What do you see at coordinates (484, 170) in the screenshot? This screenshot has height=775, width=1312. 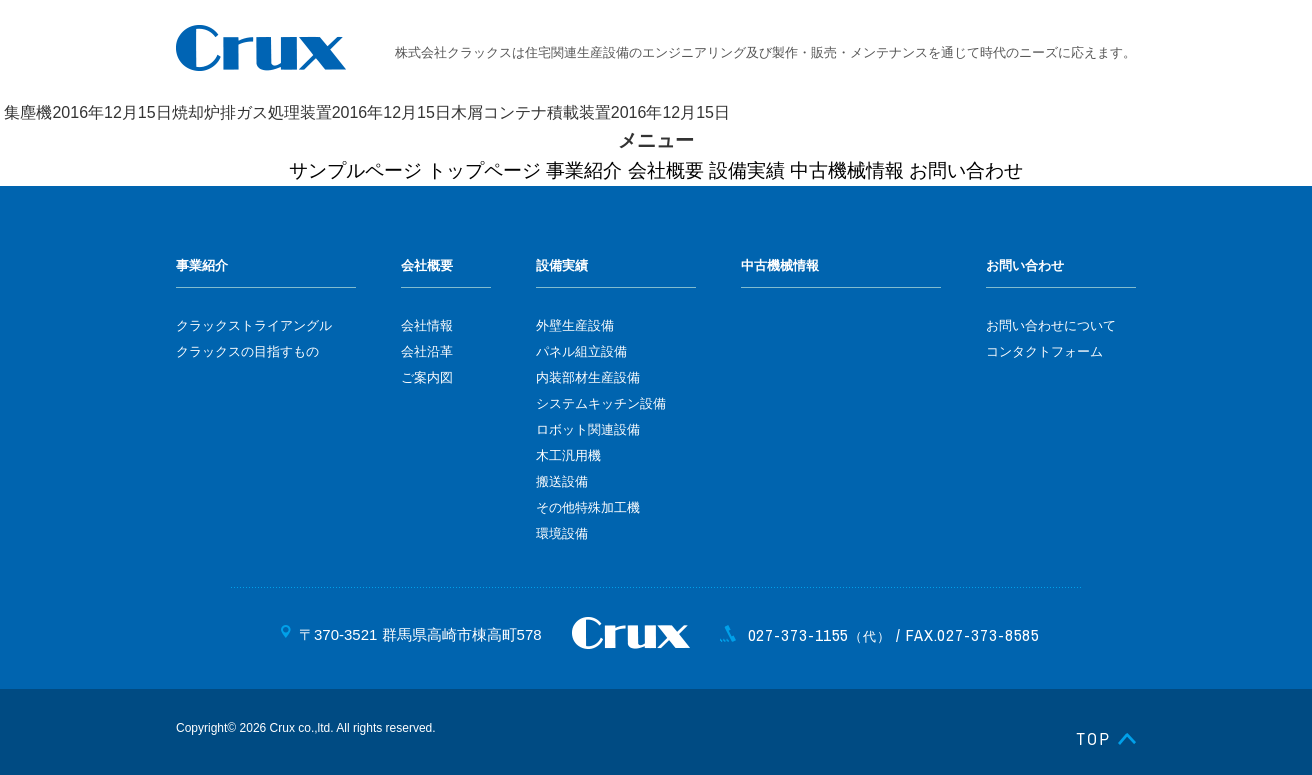 I see `トップページ` at bounding box center [484, 170].